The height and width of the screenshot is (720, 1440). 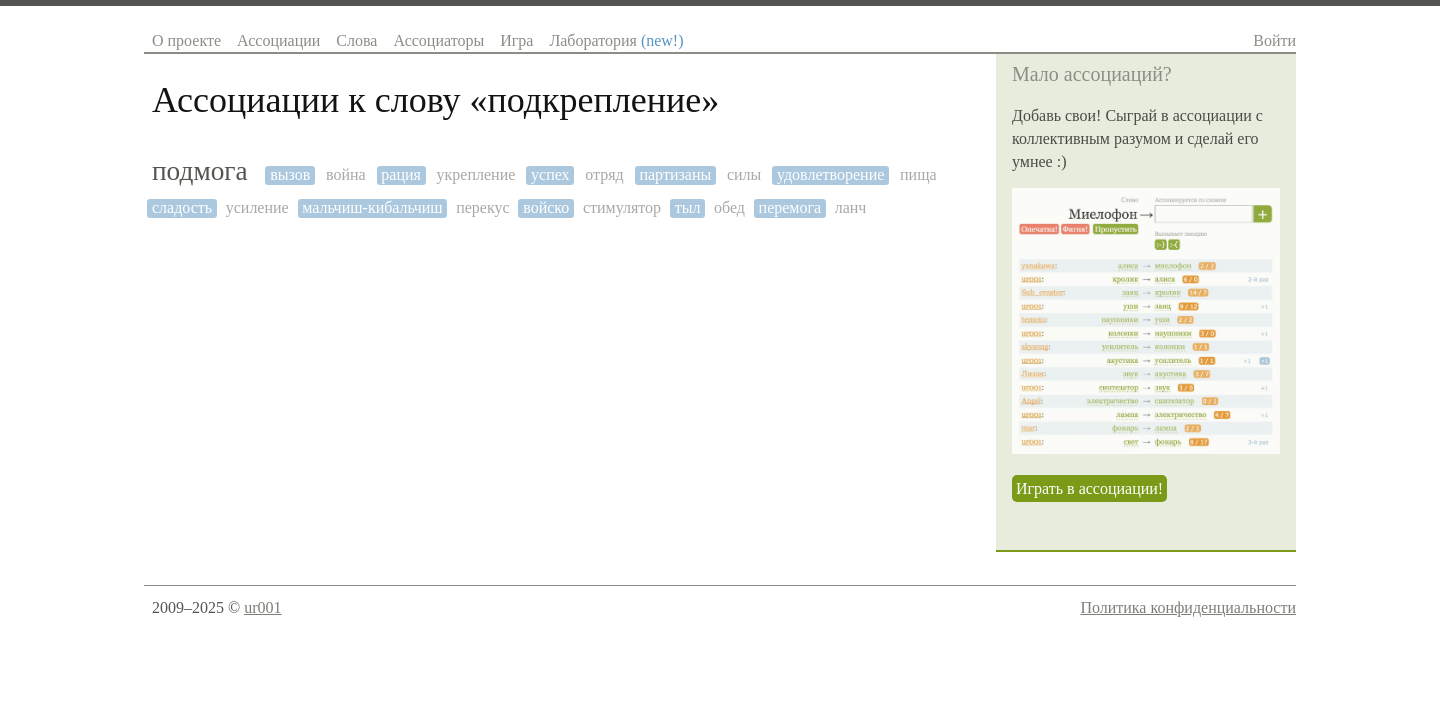 I want to click on силы, so click(x=744, y=174).